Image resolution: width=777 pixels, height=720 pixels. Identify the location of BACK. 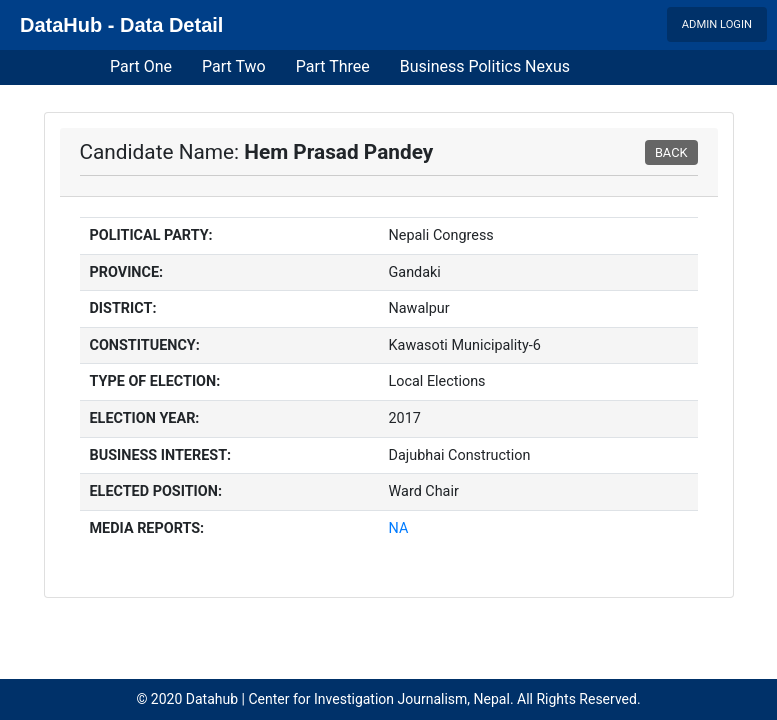
(671, 152).